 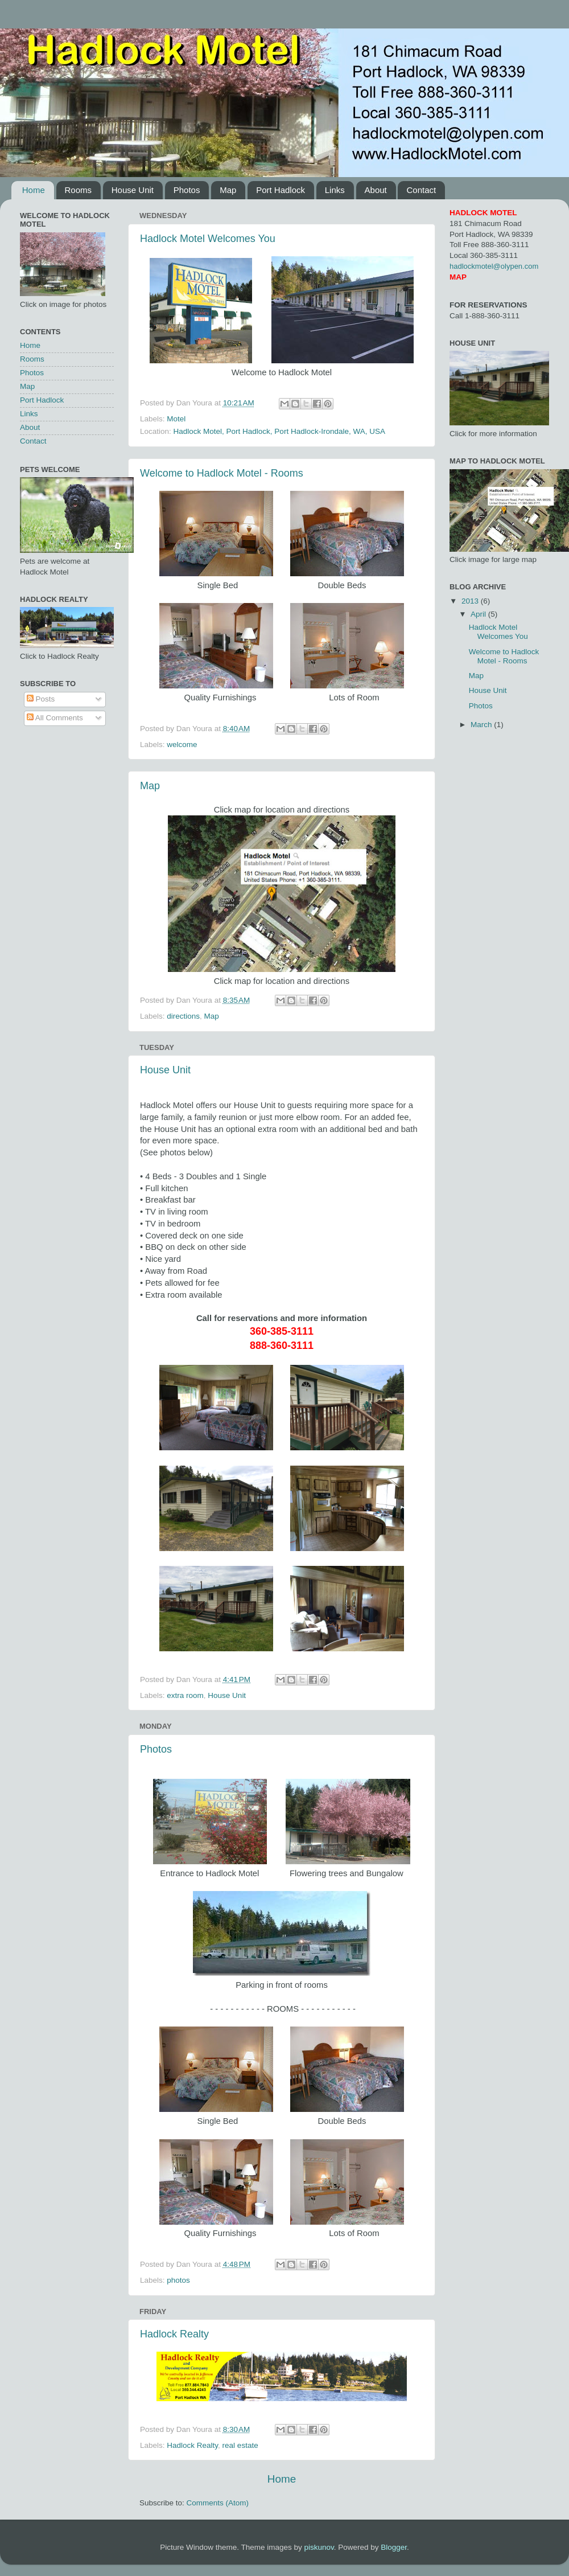 What do you see at coordinates (78, 190) in the screenshot?
I see `Rooms` at bounding box center [78, 190].